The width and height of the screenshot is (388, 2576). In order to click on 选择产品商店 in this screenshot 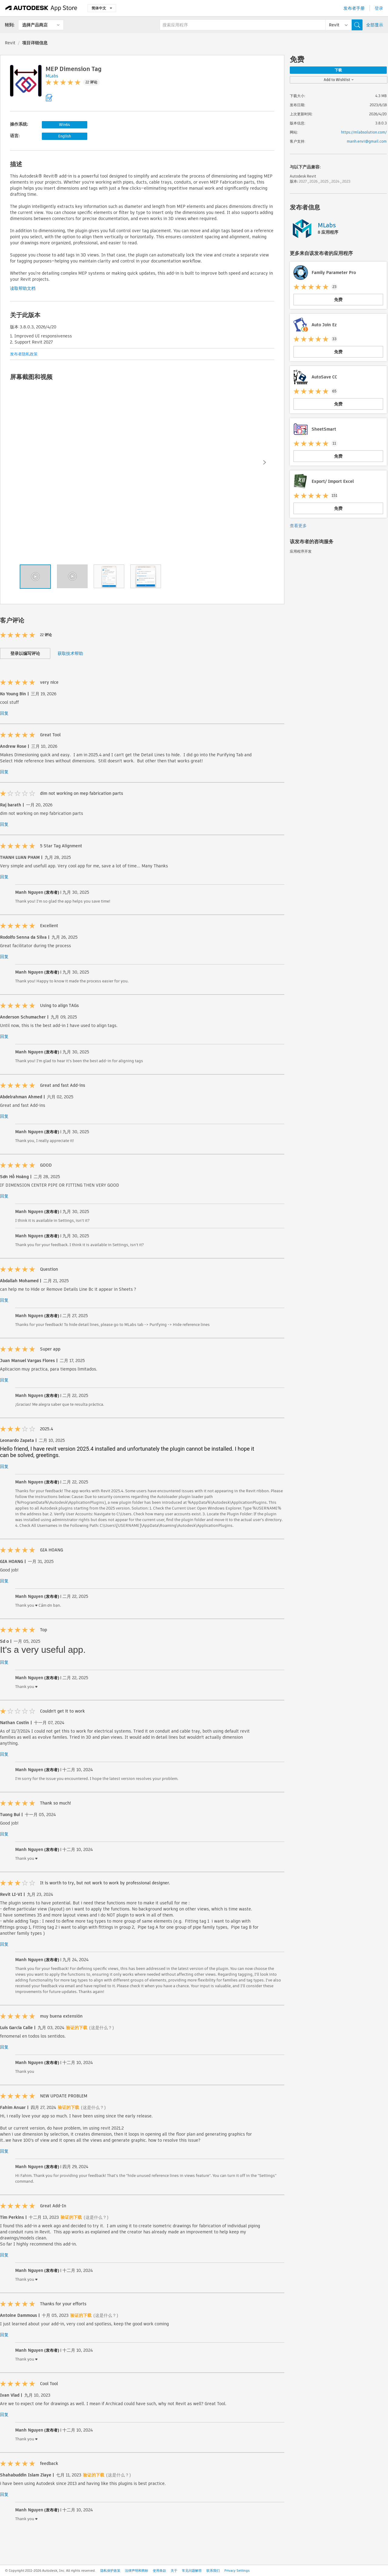, I will do `click(35, 25)`.